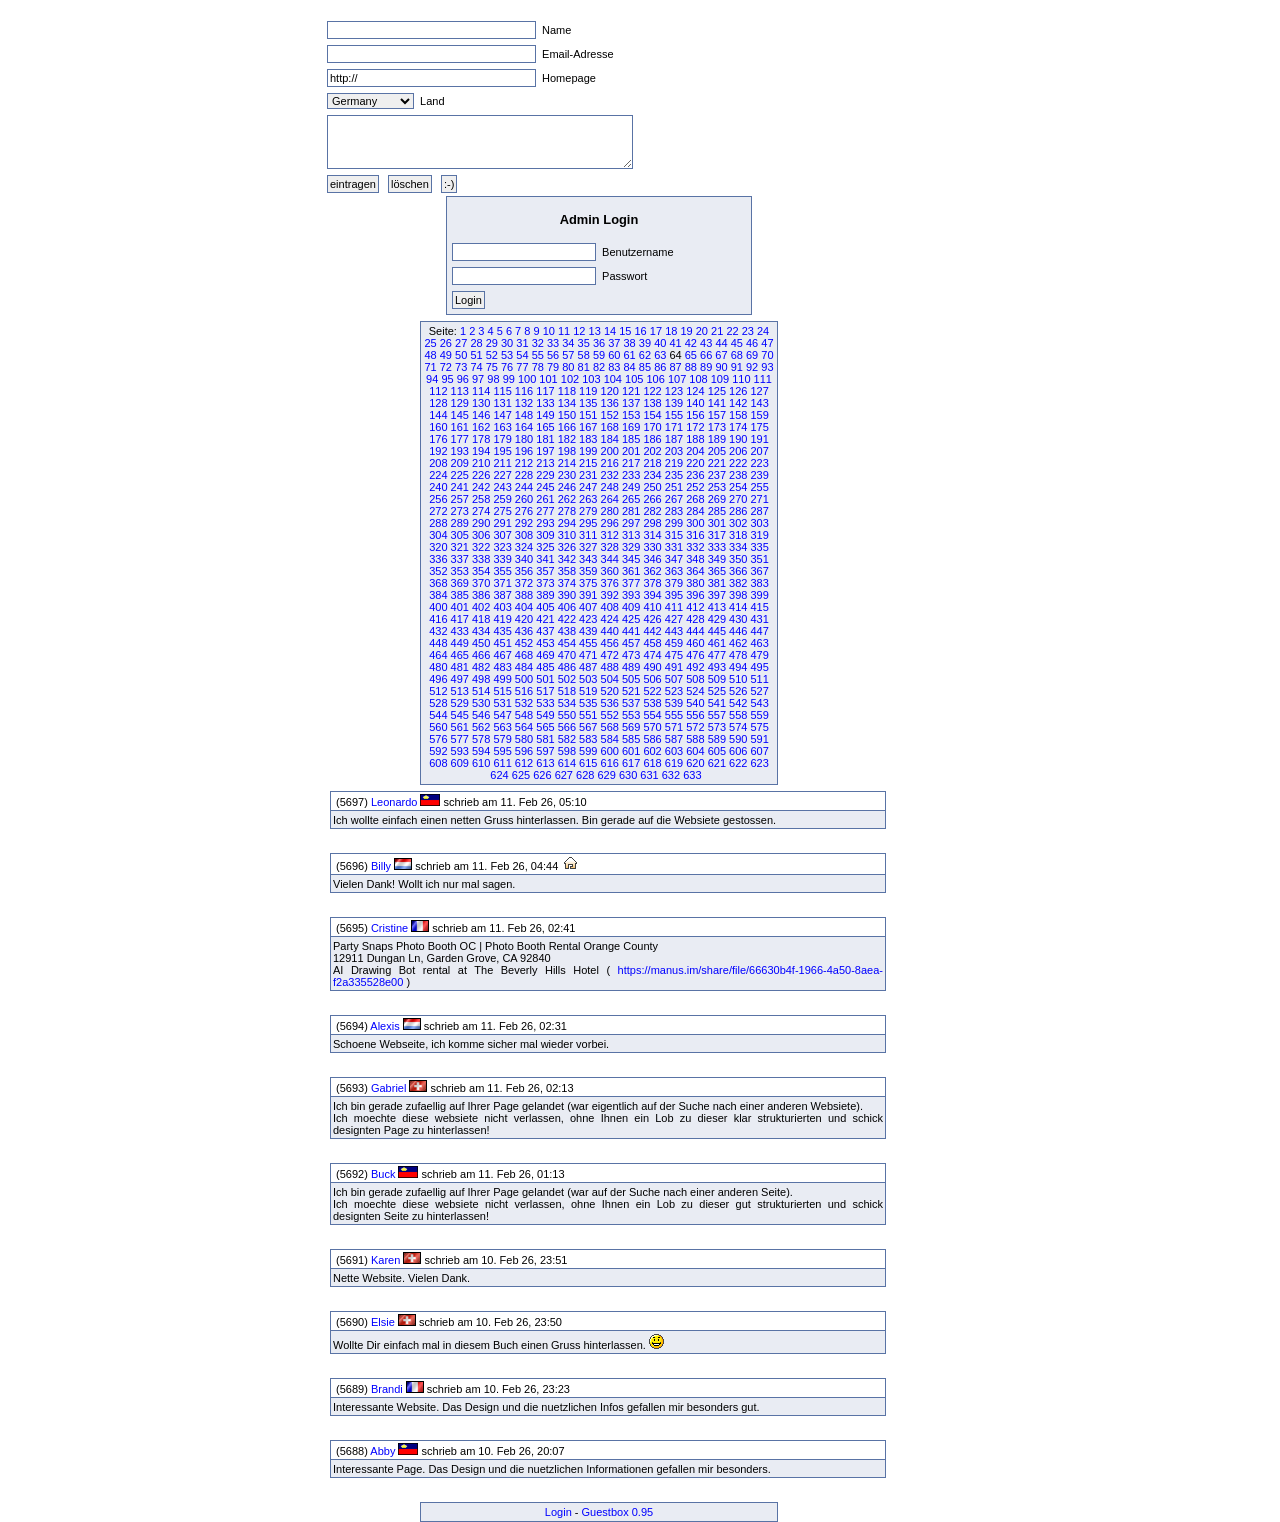  I want to click on 490, so click(652, 667).